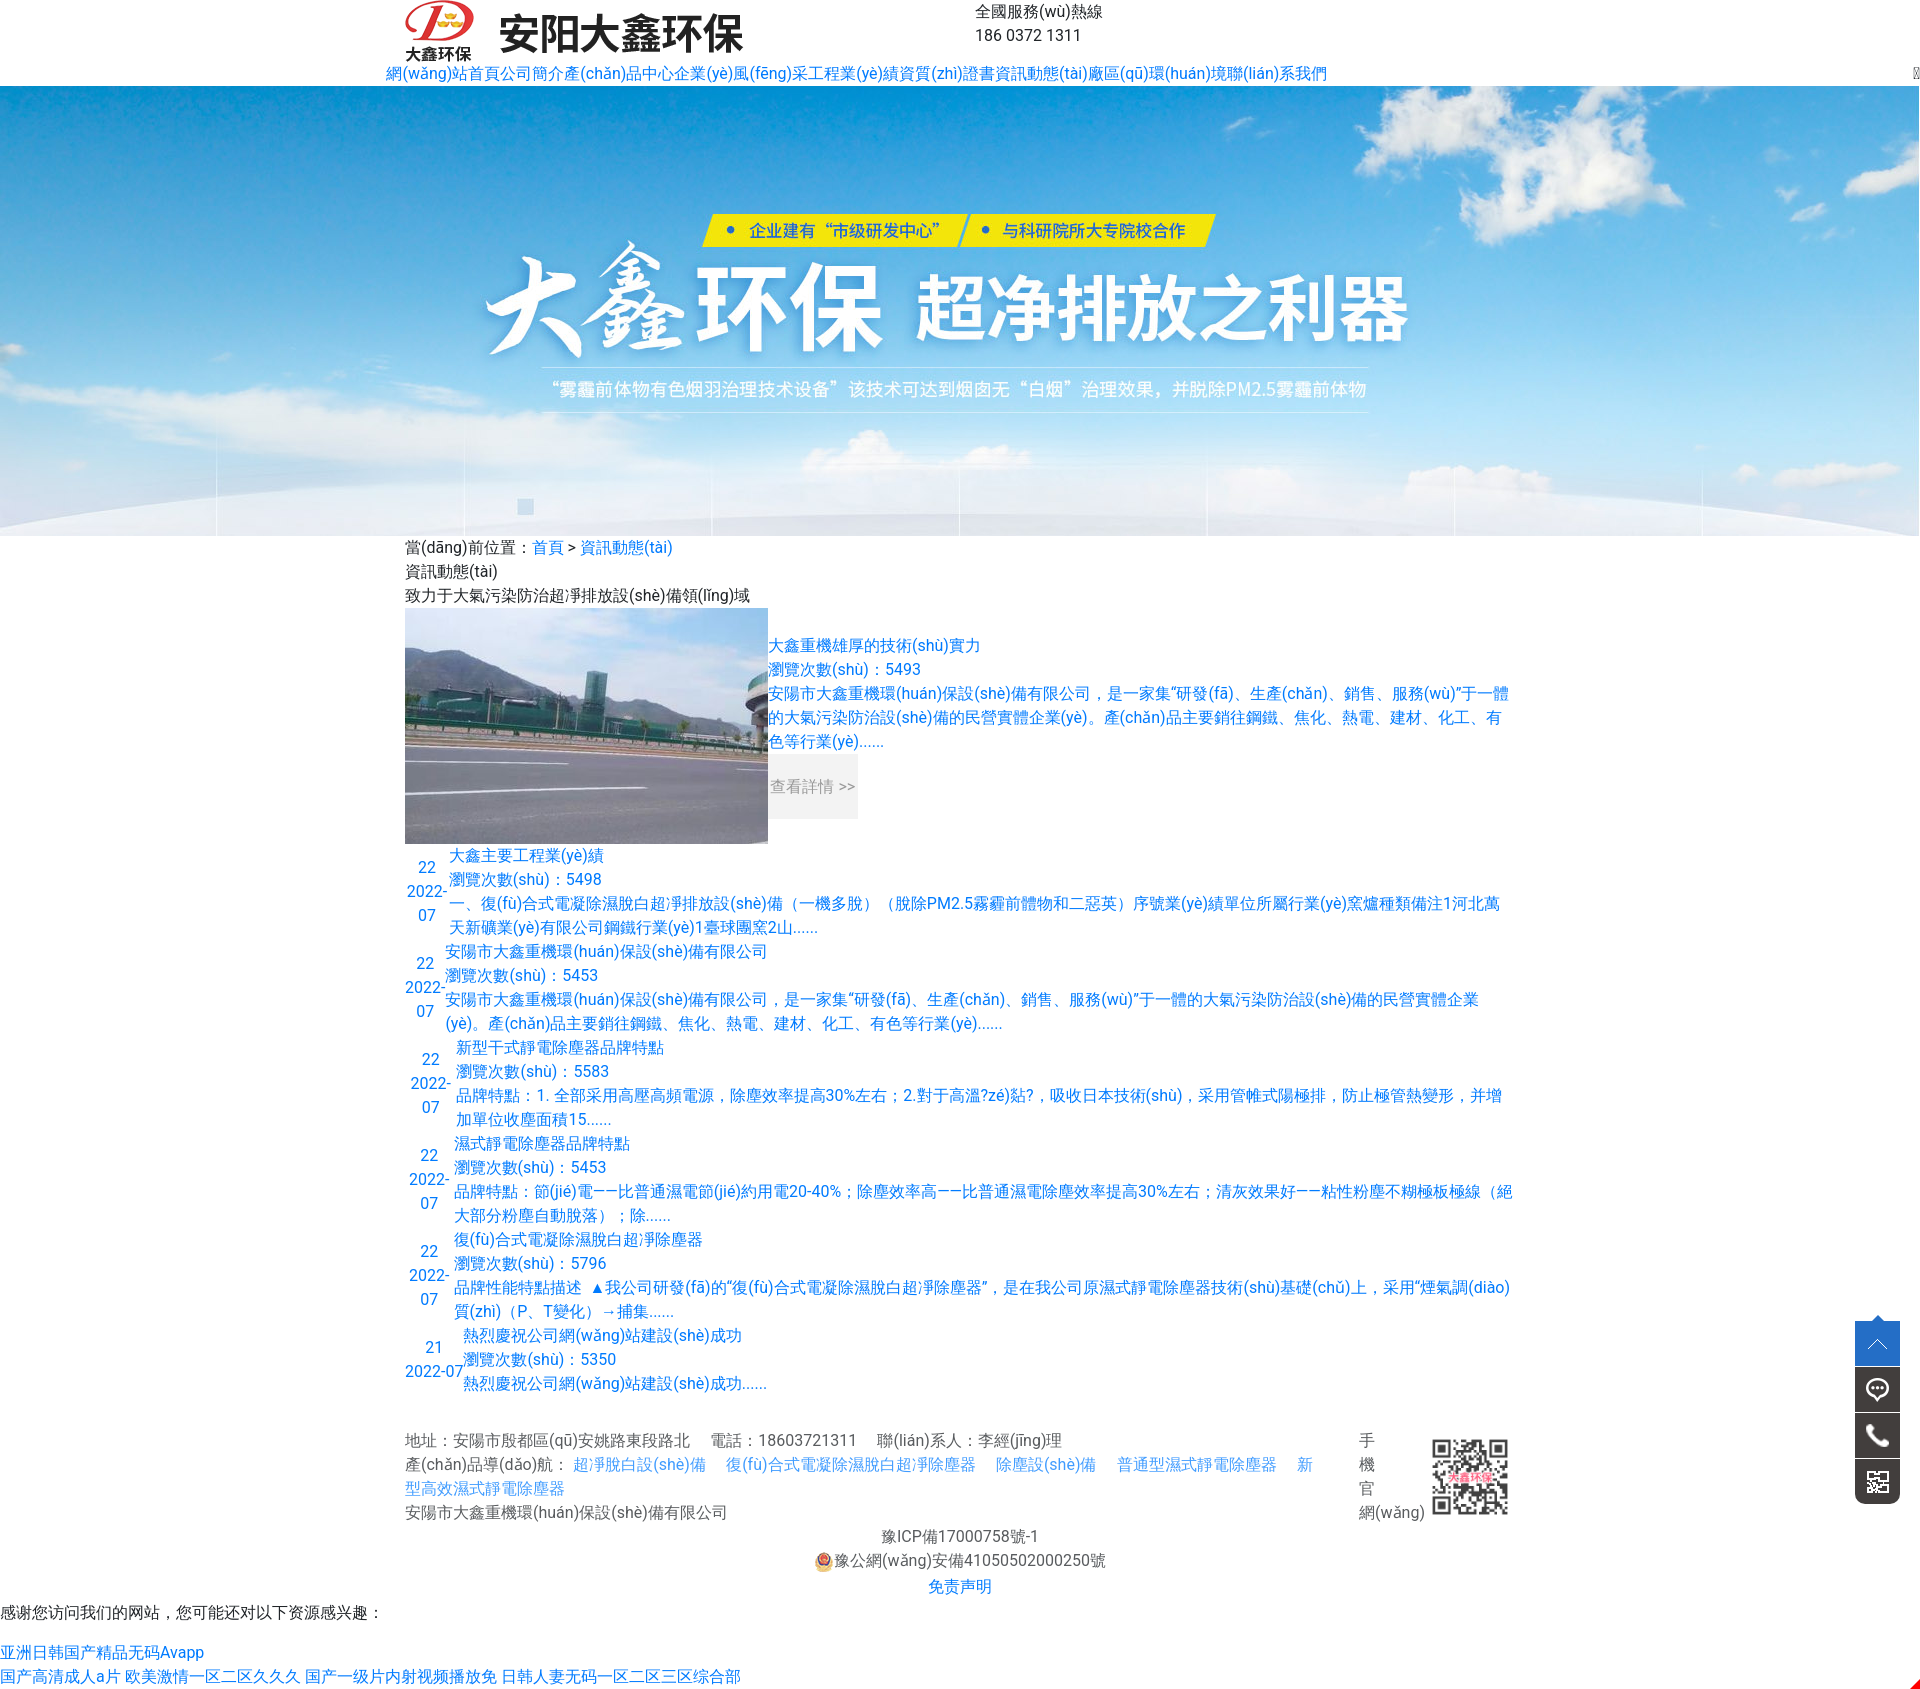 This screenshot has height=1689, width=1920. What do you see at coordinates (1157, 73) in the screenshot?
I see `廠區(qū)環(huán)境` at bounding box center [1157, 73].